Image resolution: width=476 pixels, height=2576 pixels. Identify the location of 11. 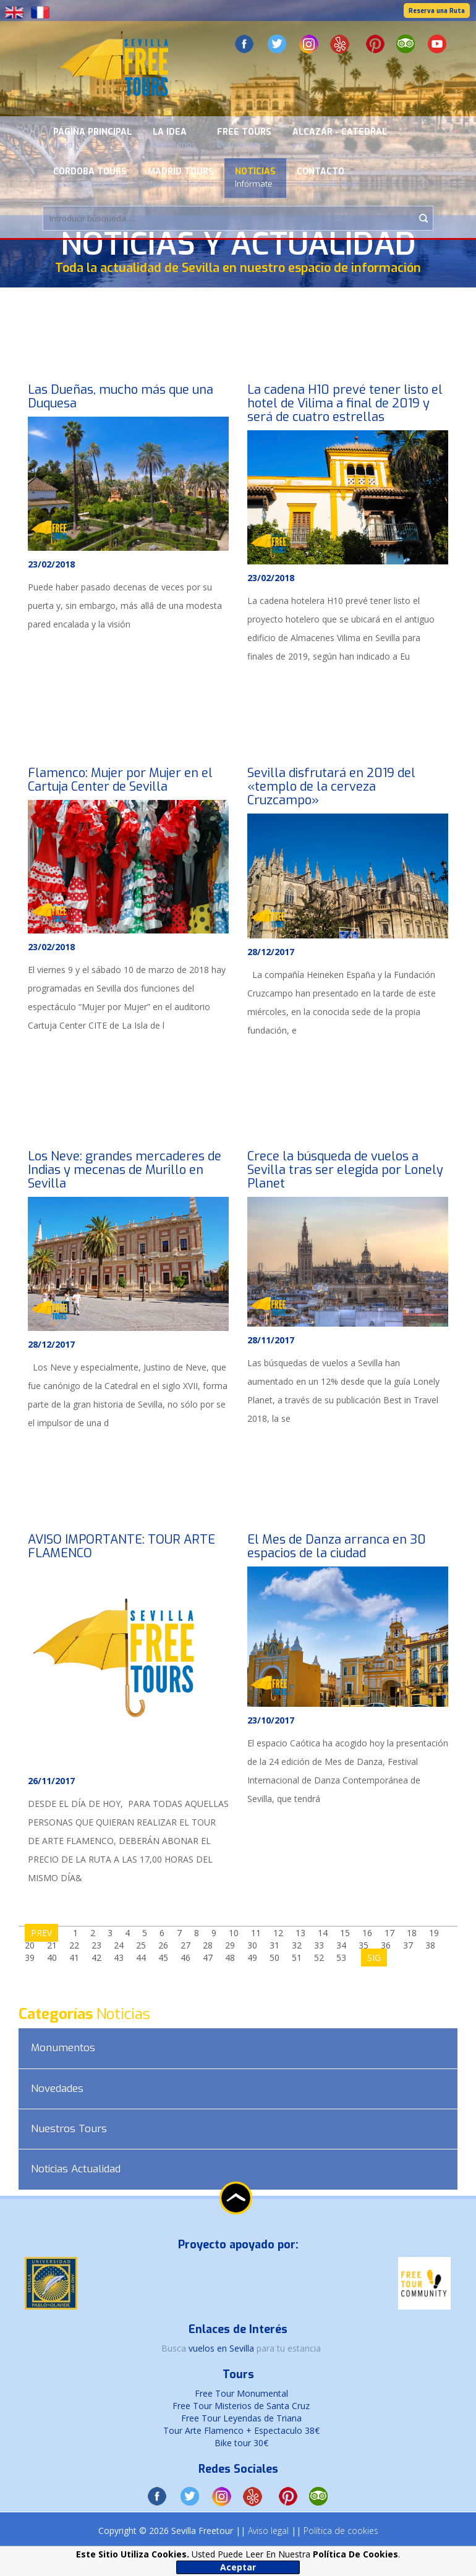
(256, 1933).